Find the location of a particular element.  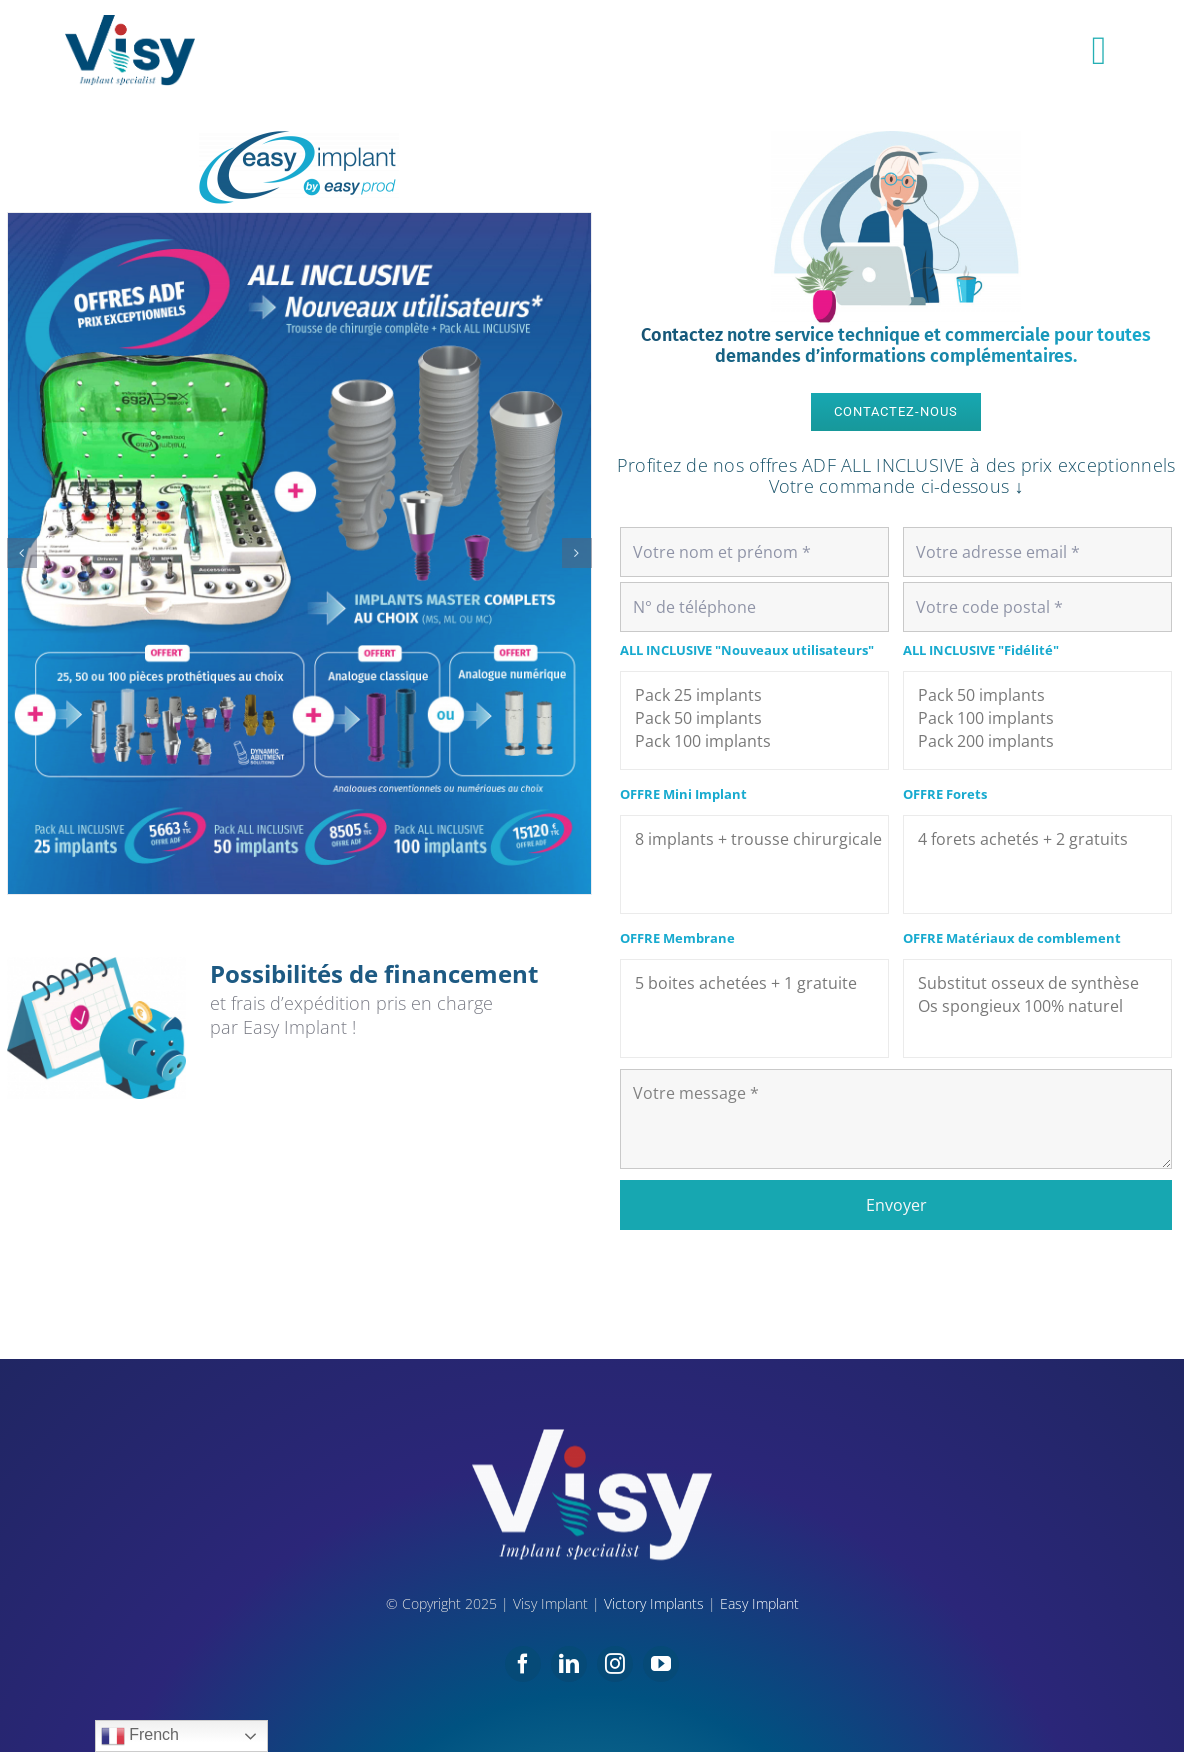

[youtube] is located at coordinates (661, 1664).